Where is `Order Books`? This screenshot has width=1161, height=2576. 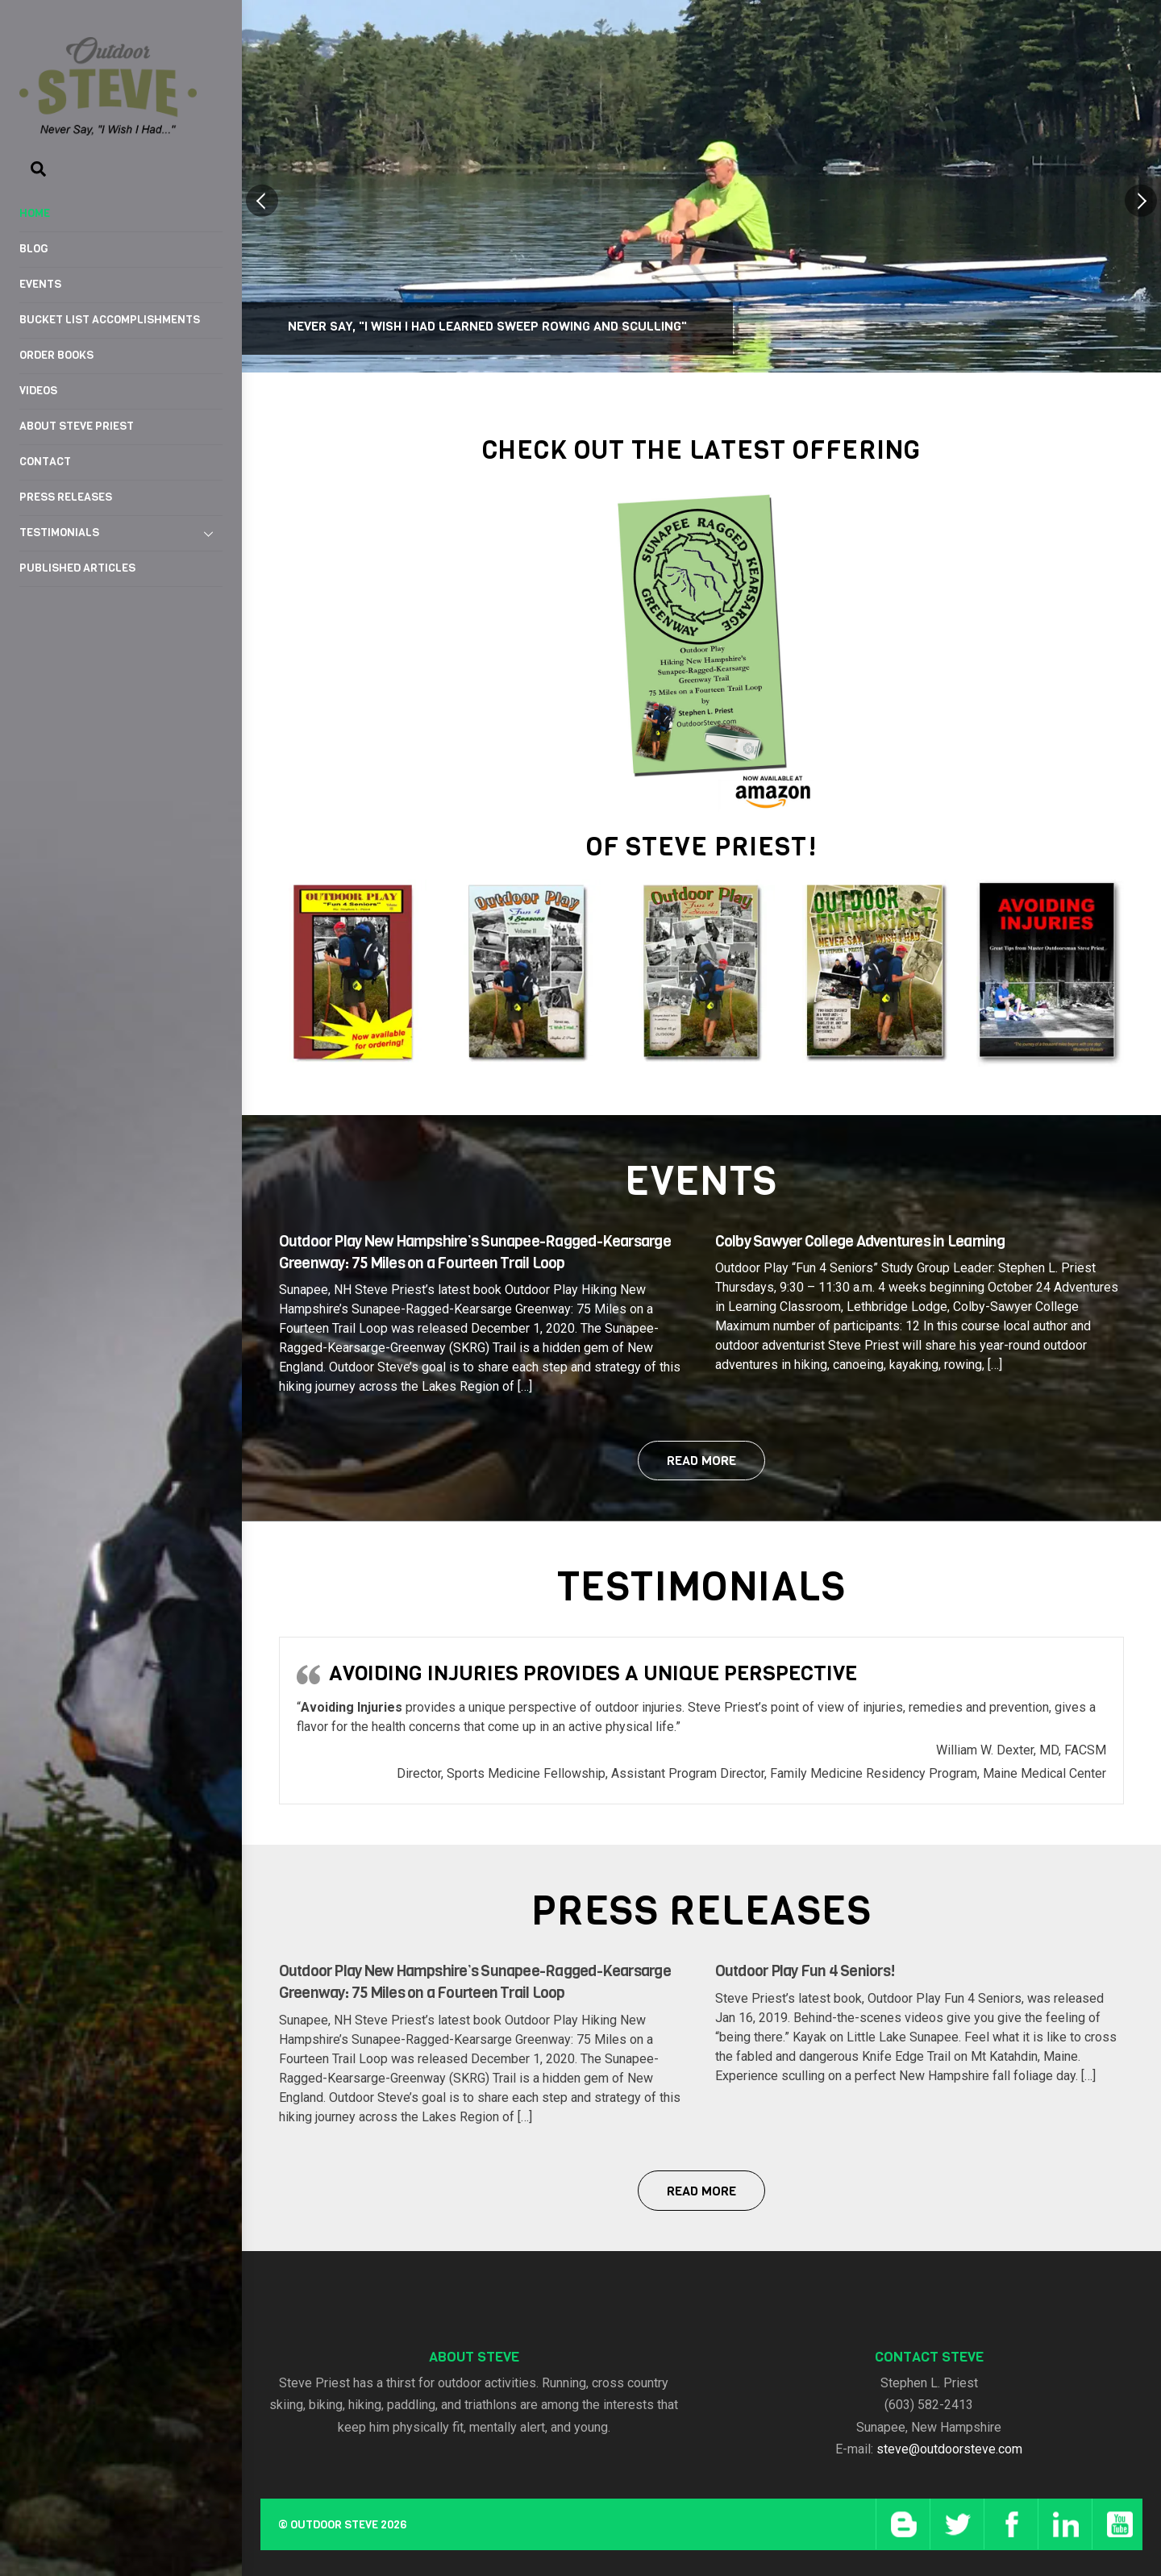
Order Books is located at coordinates (56, 355).